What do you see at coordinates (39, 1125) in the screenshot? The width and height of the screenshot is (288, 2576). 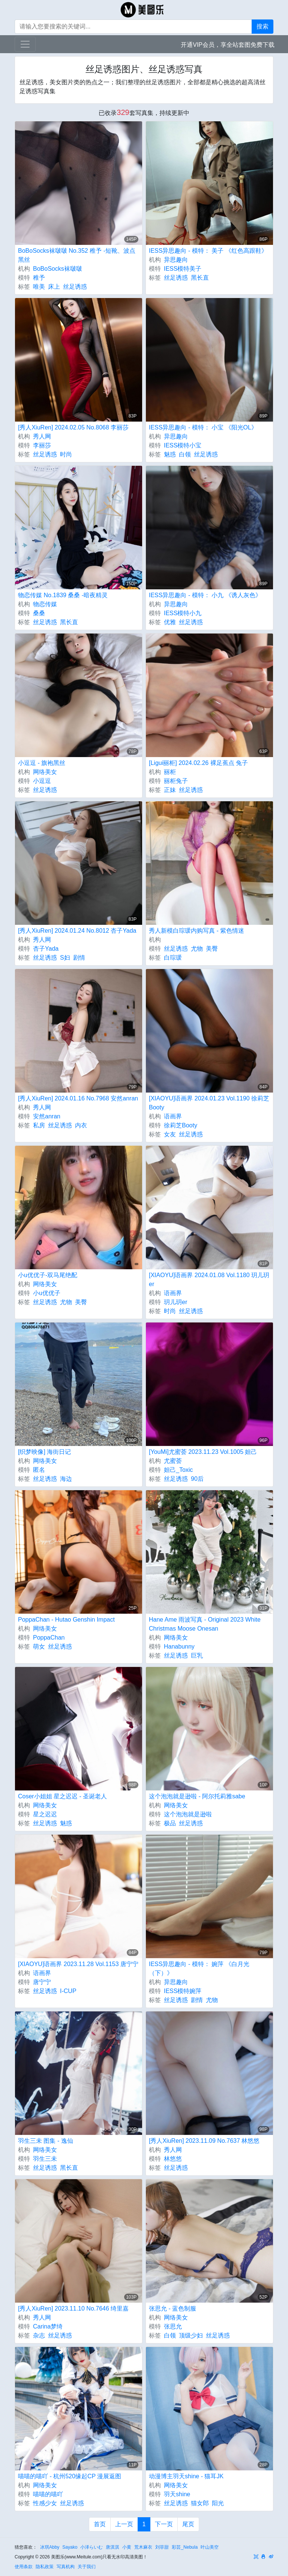 I see `私房` at bounding box center [39, 1125].